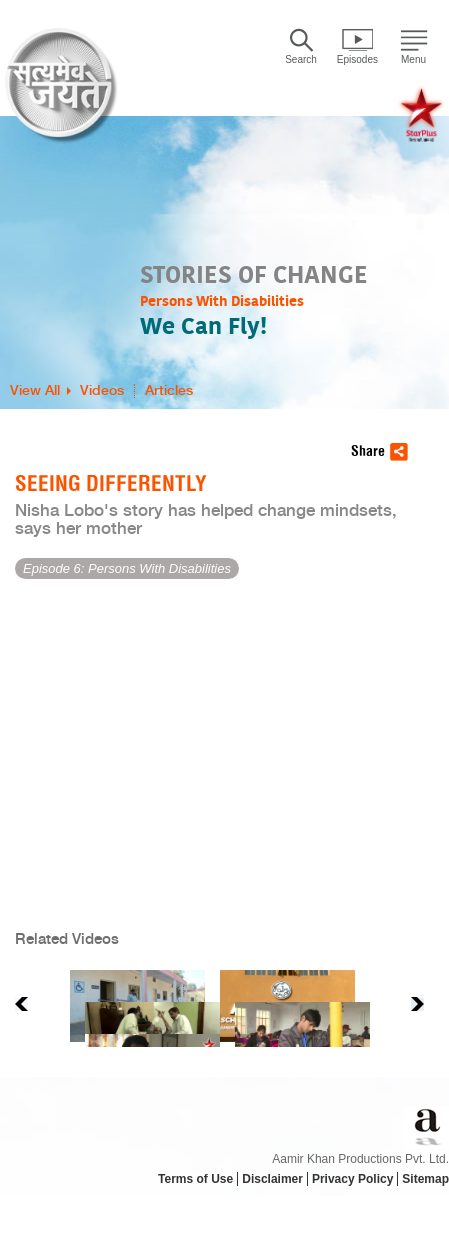  What do you see at coordinates (195, 1179) in the screenshot?
I see `Terms of Use` at bounding box center [195, 1179].